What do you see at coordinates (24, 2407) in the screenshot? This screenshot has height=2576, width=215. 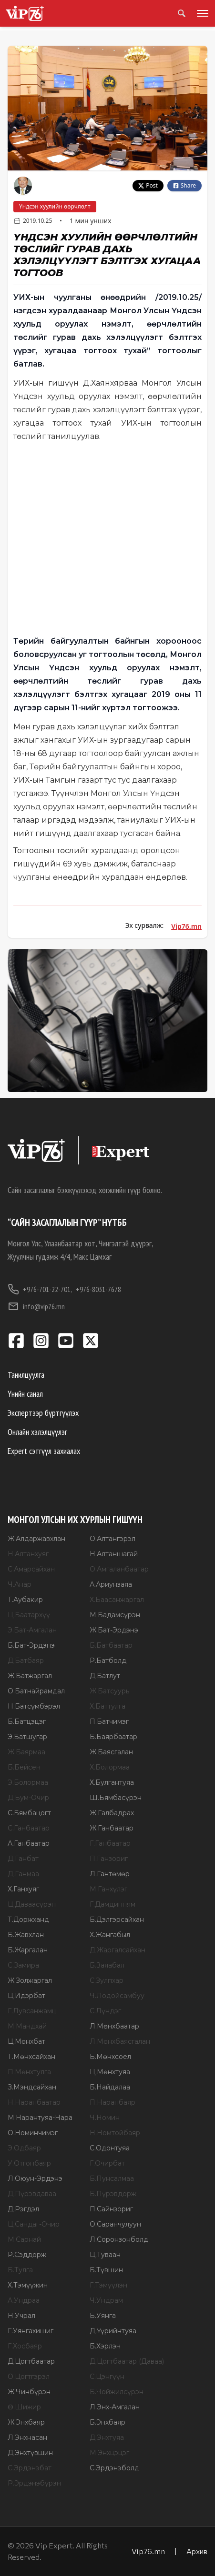 I see `Ө.Шижир` at bounding box center [24, 2407].